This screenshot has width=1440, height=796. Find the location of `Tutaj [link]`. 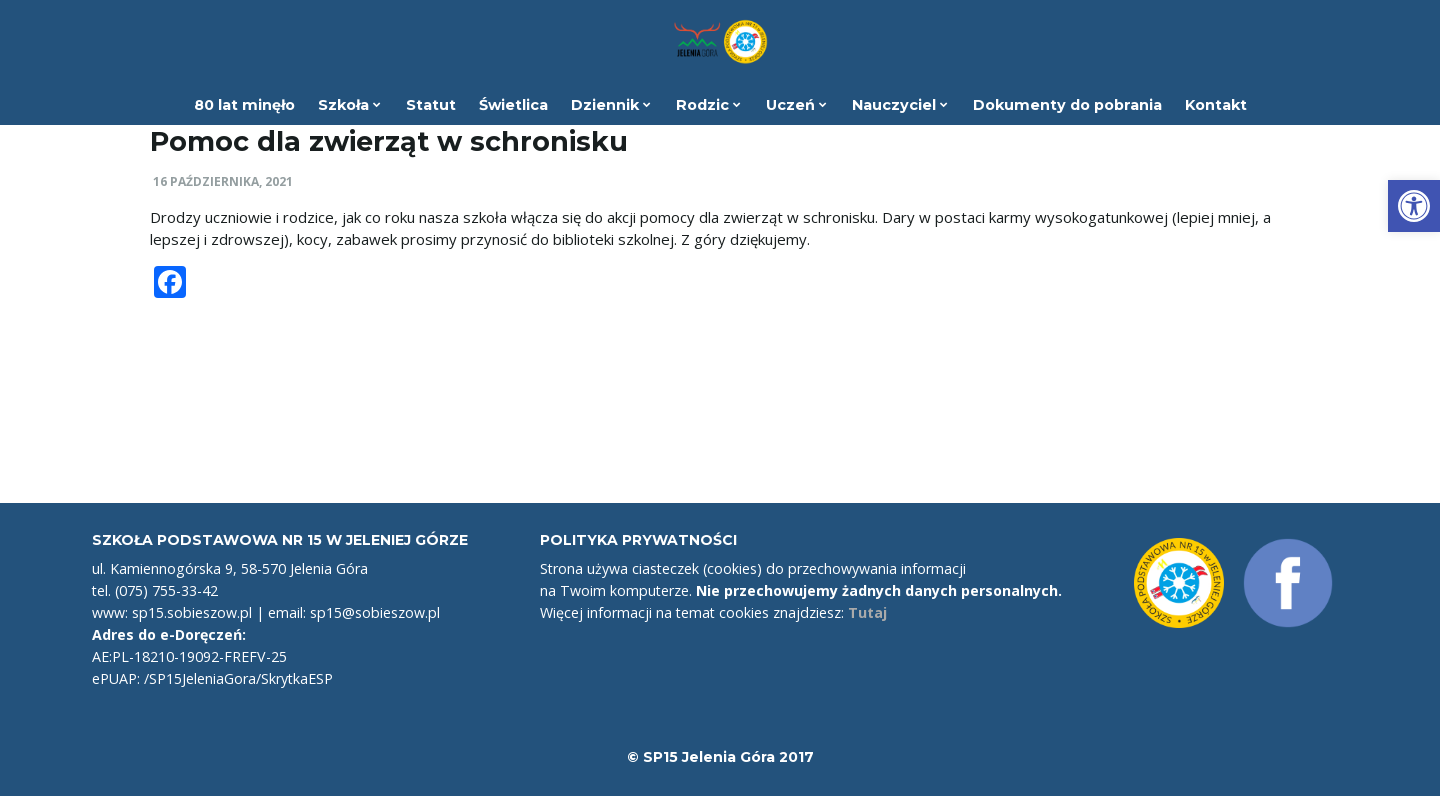

Tutaj [link] is located at coordinates (867, 612).